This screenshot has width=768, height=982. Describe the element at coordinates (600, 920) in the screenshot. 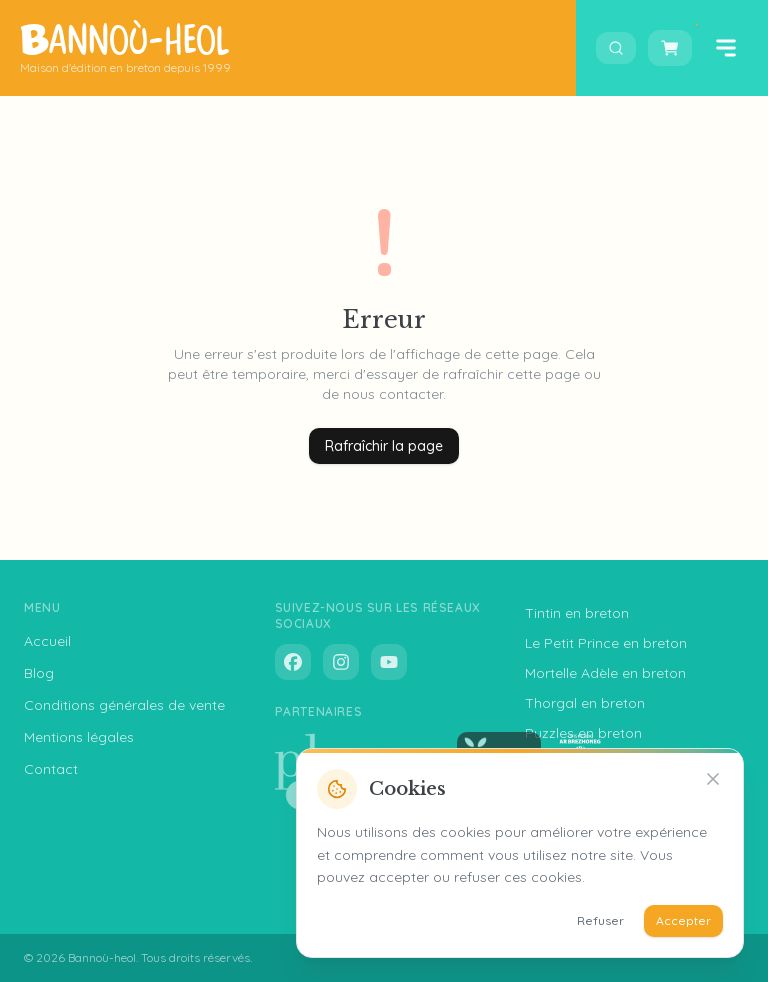

I see `Refuser` at that location.